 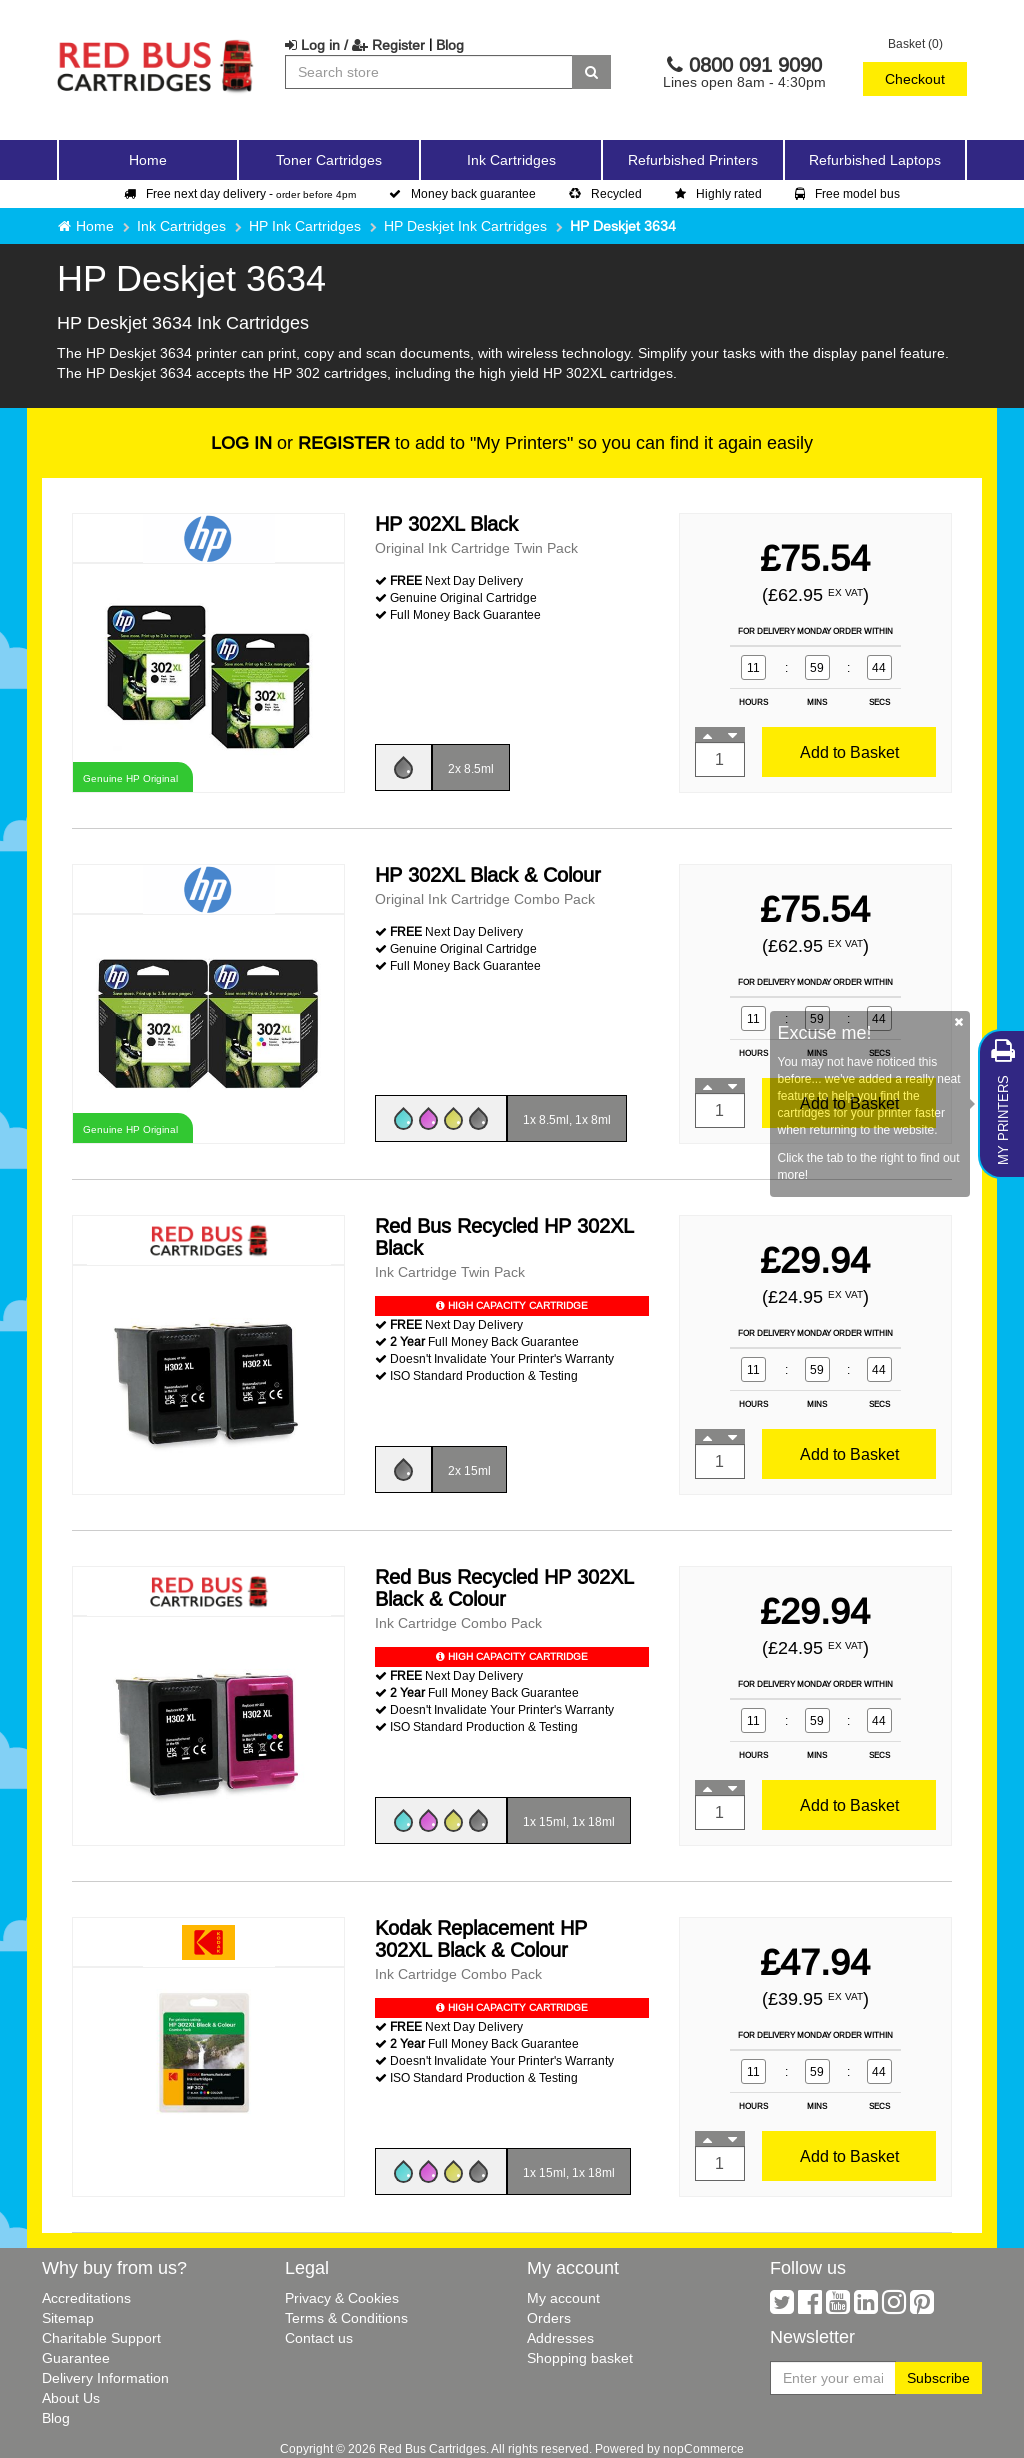 I want to click on nopCommerce, so click(x=703, y=2448).